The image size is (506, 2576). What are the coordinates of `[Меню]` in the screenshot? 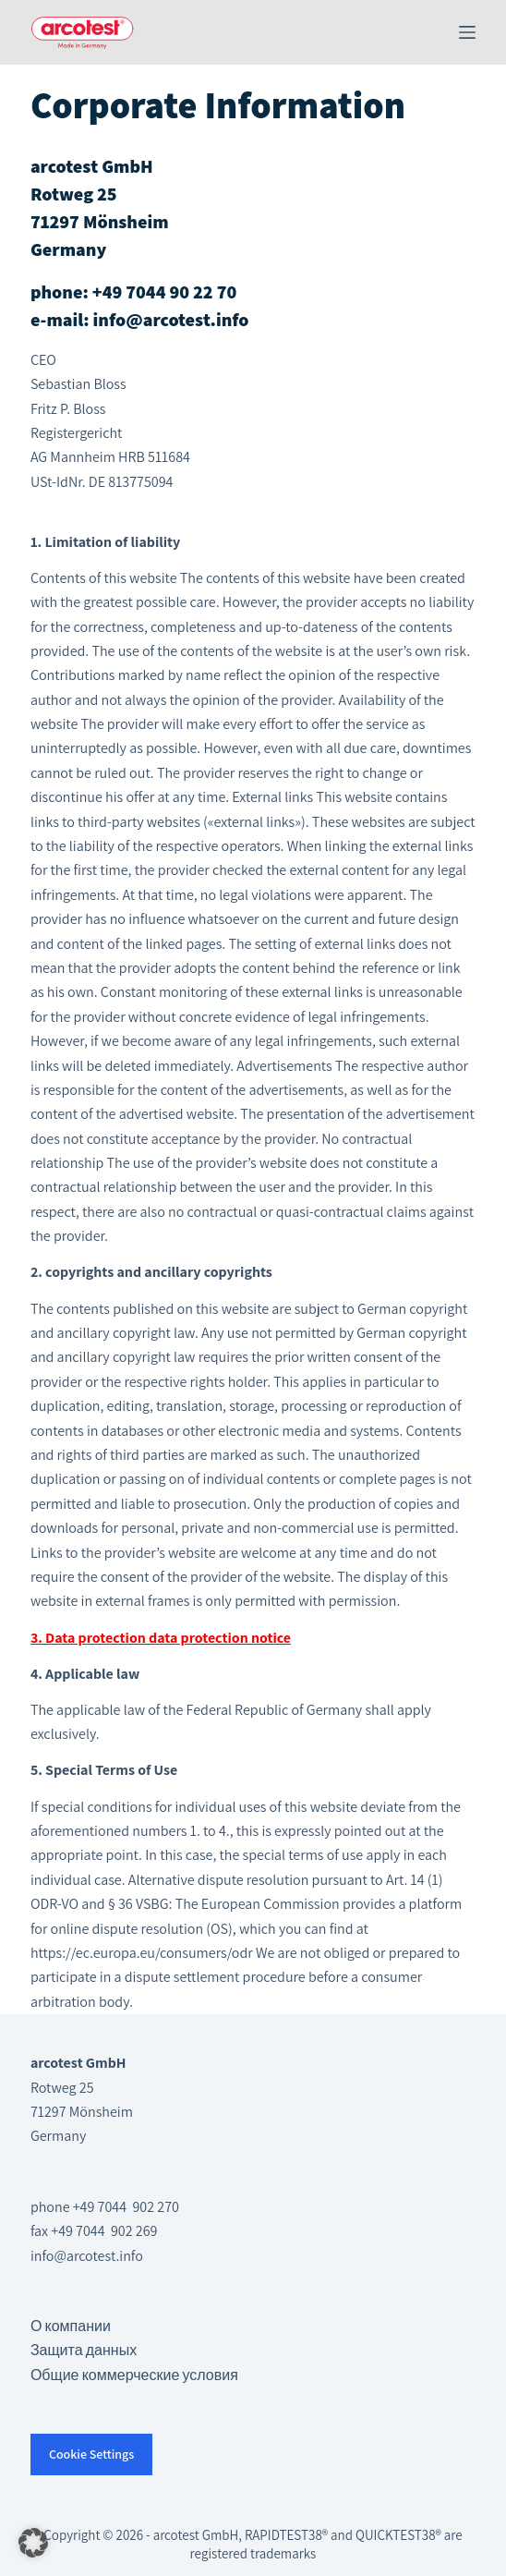 It's located at (467, 32).